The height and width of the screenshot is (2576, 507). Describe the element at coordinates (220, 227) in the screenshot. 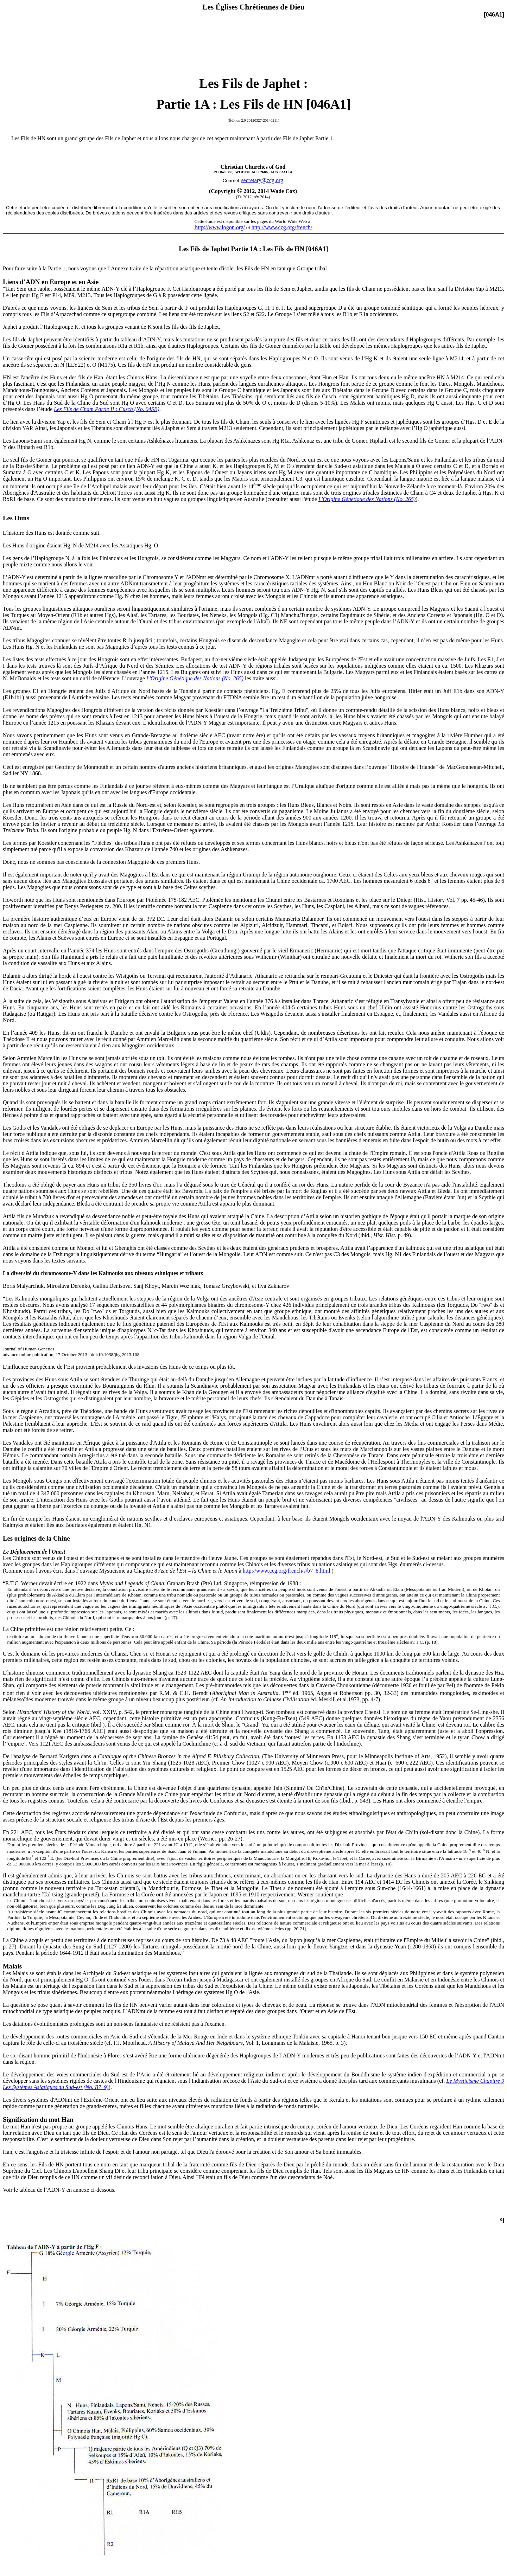

I see `http://www.logon.org/` at that location.